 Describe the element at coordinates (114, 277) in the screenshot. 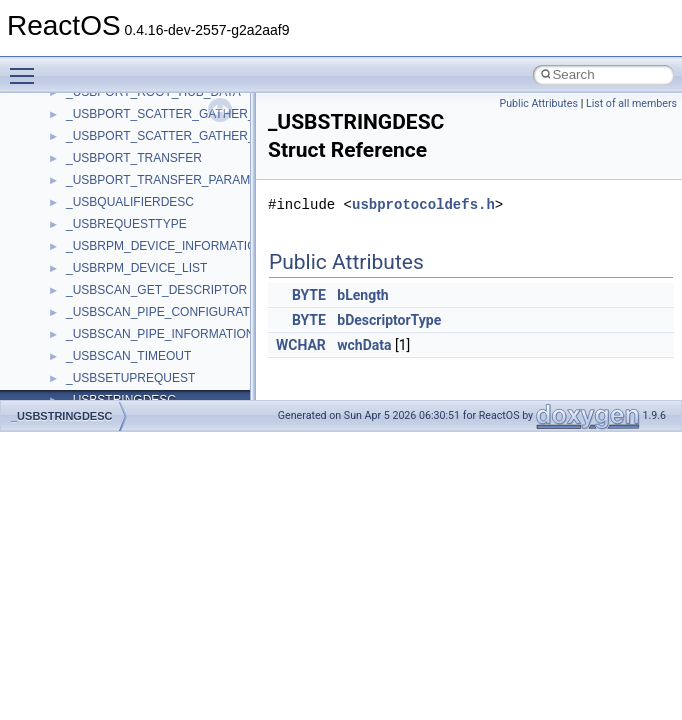

I see `__nfs41_read_res` at that location.